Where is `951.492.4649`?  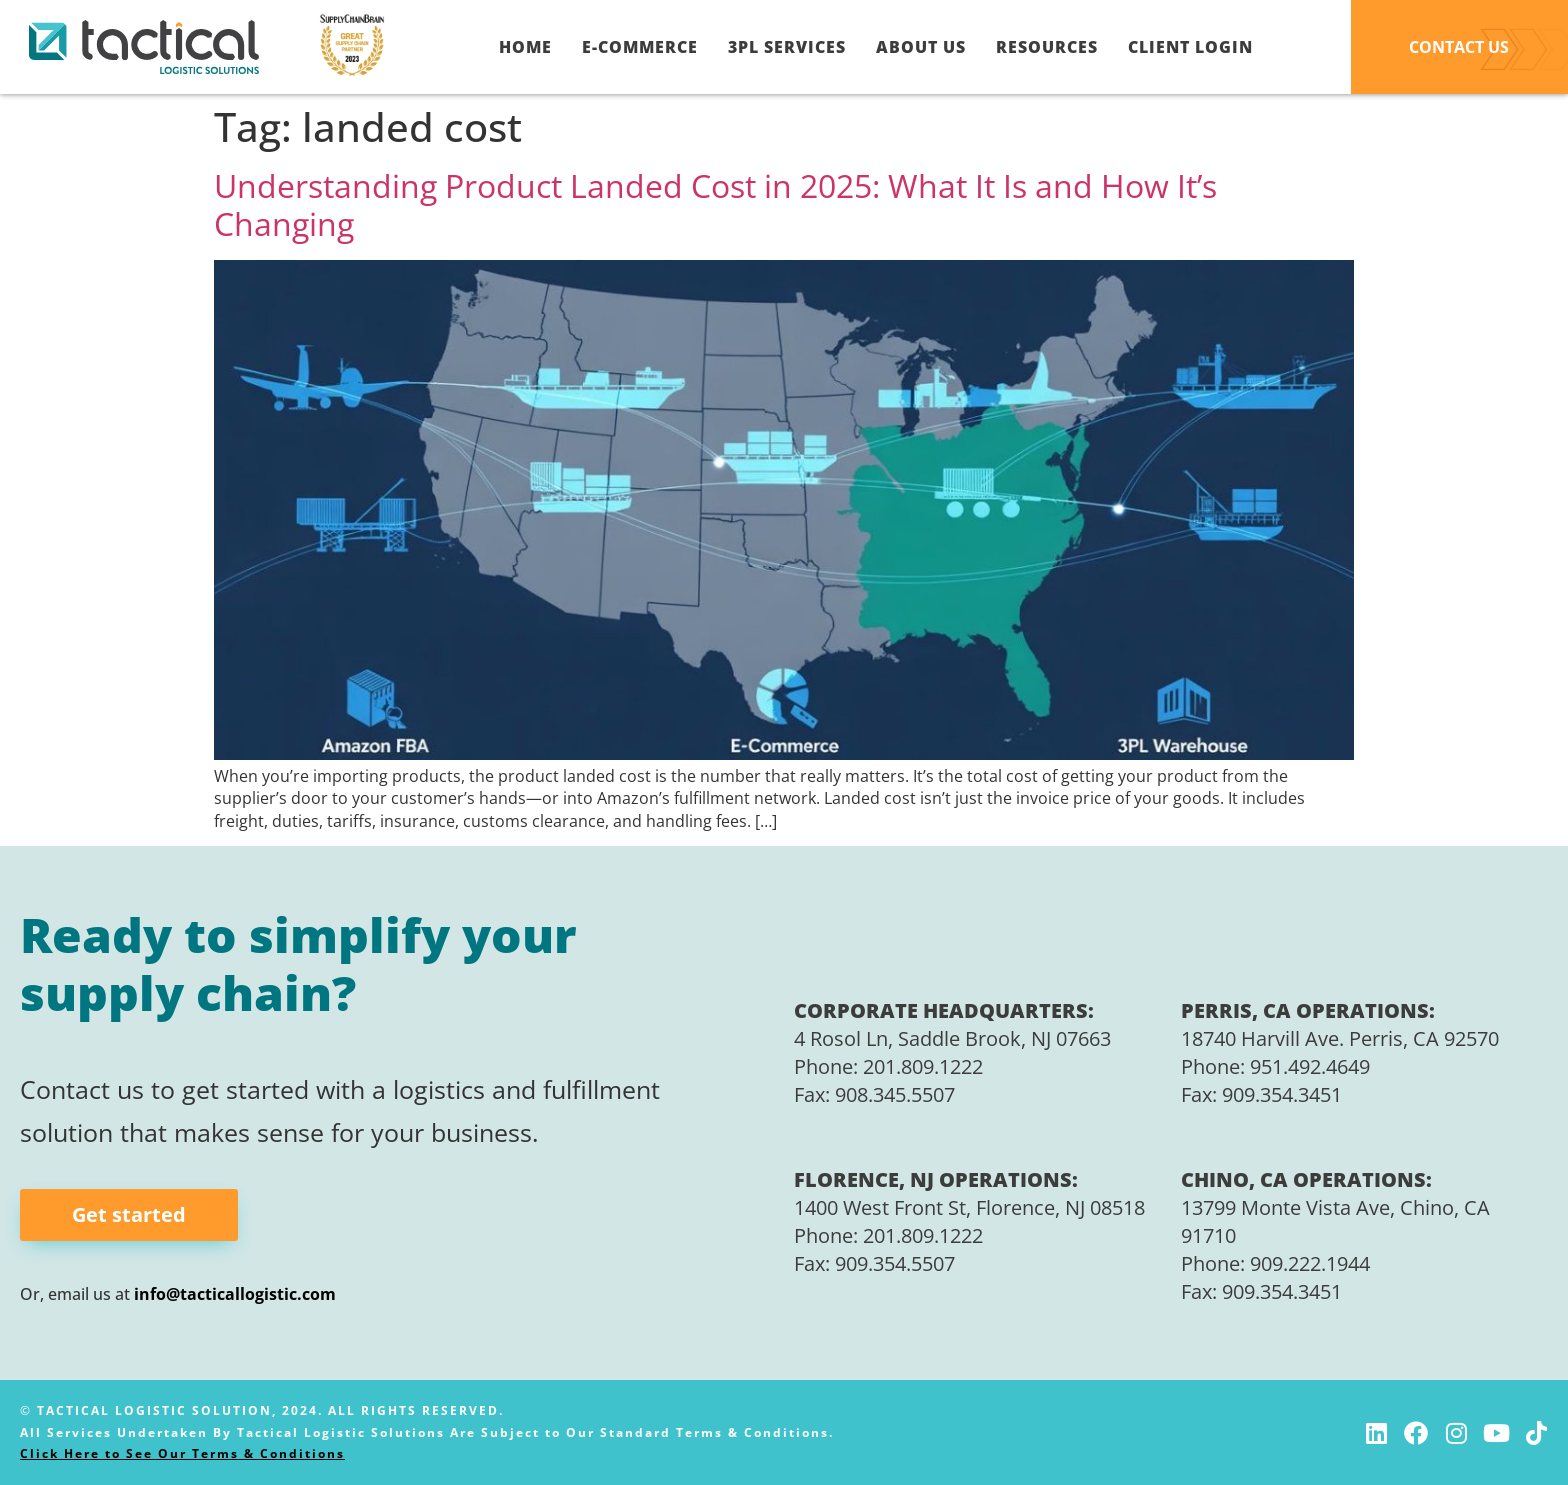
951.492.4649 is located at coordinates (1310, 1066).